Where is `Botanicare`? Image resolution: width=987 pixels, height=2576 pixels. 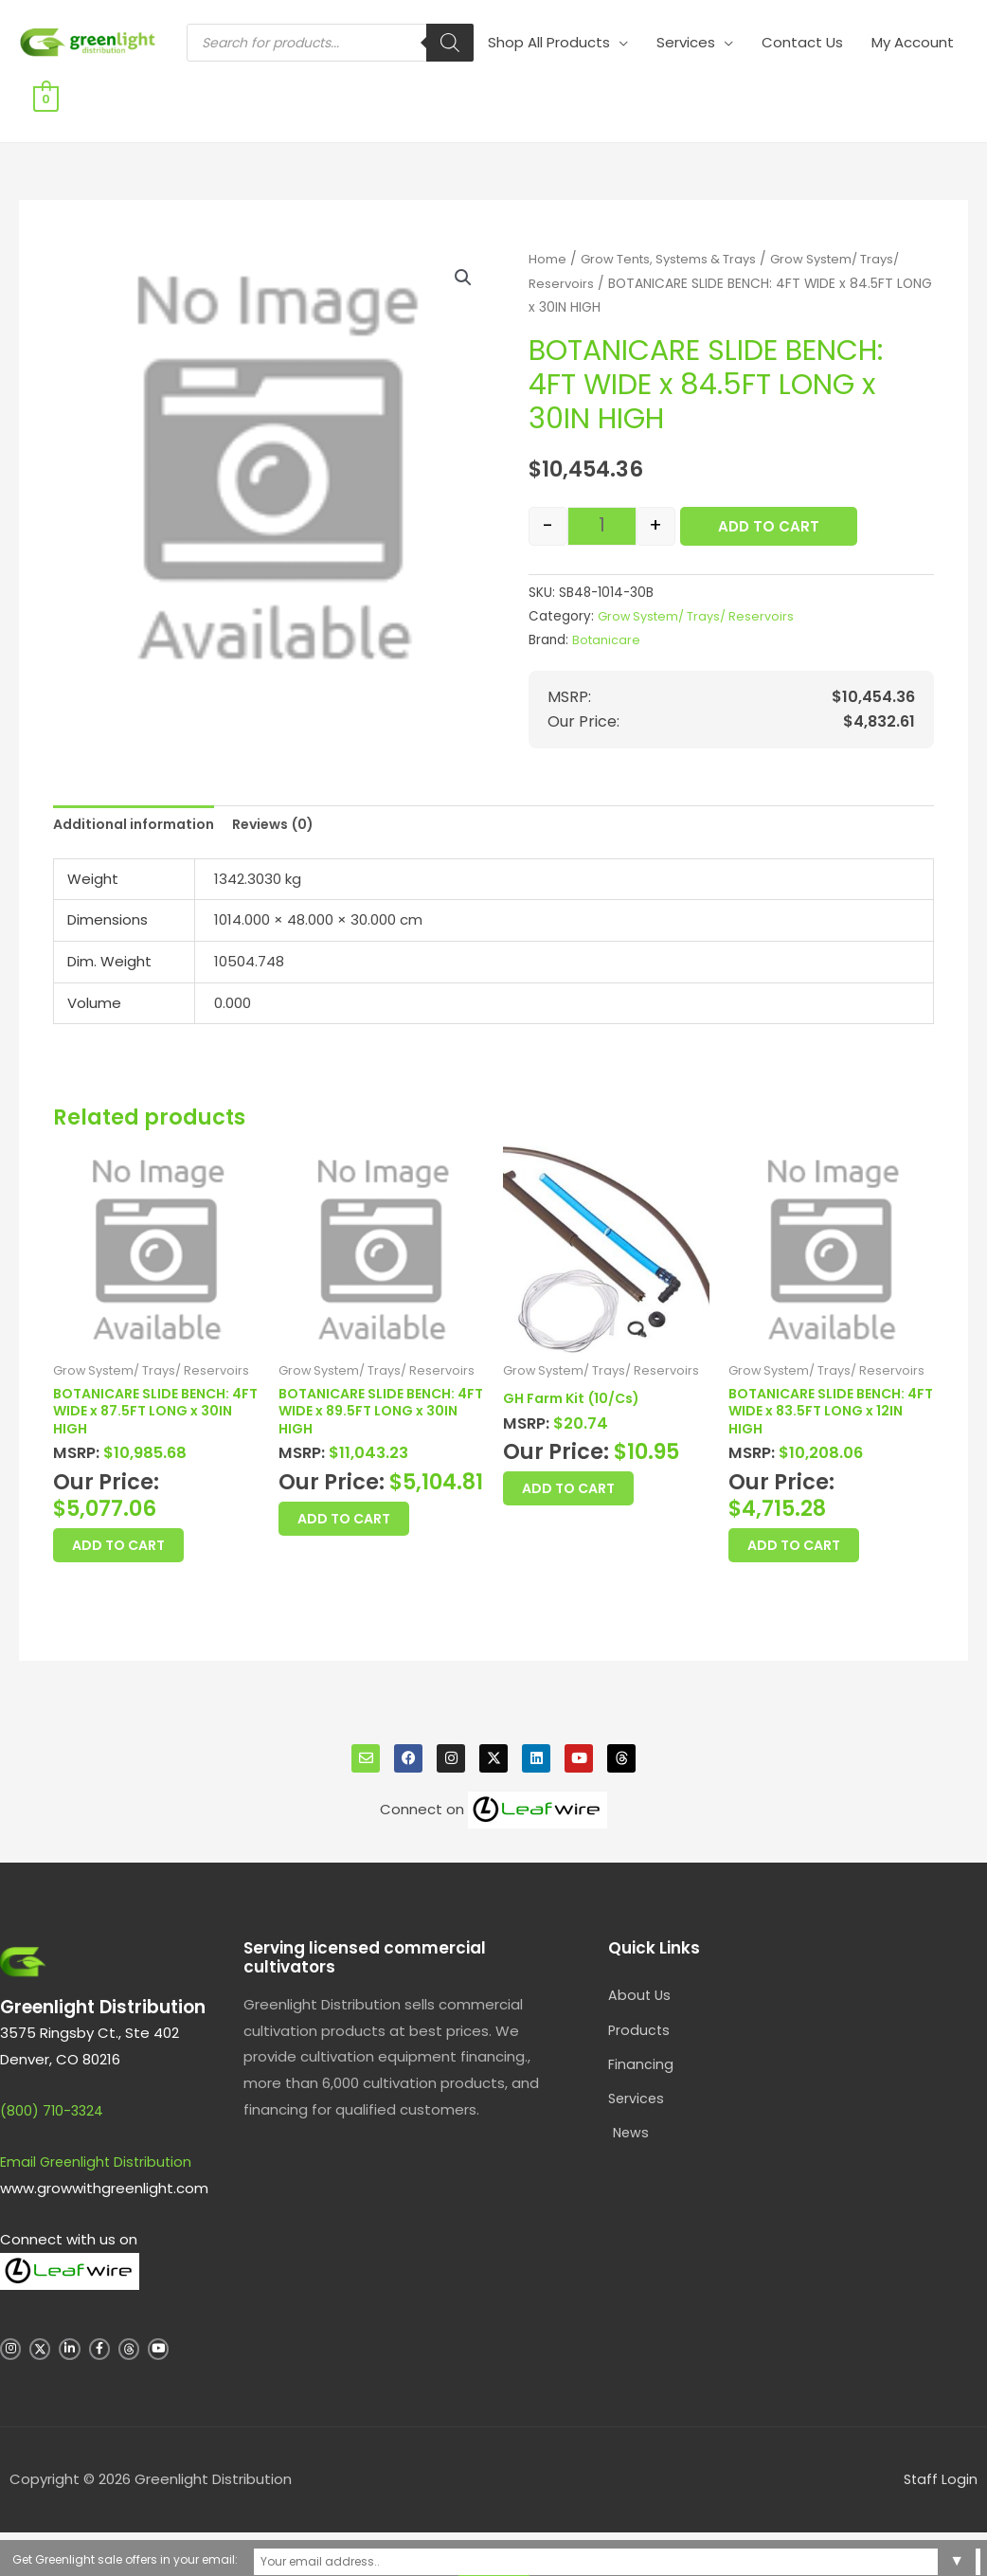 Botanicare is located at coordinates (607, 628).